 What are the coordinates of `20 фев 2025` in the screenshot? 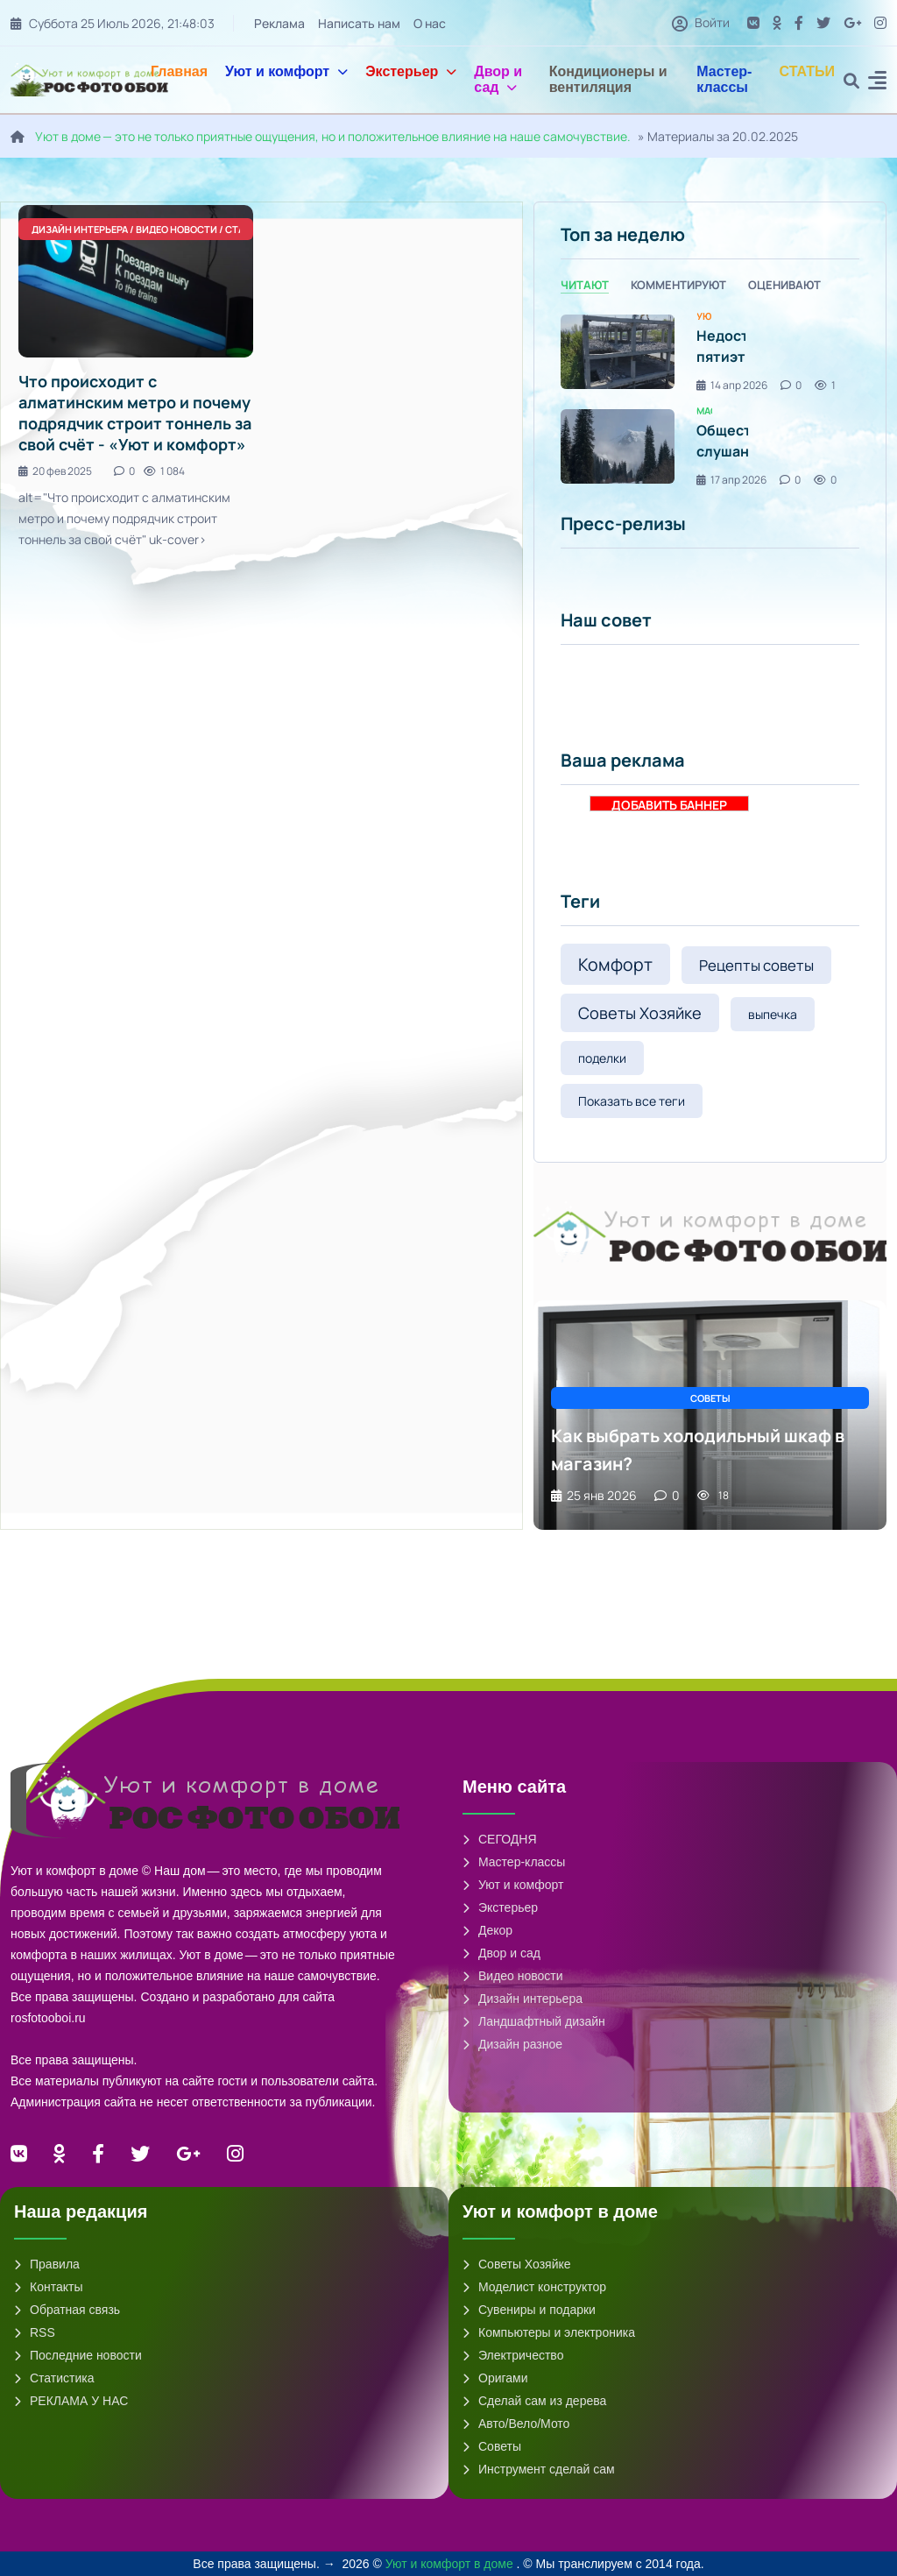 It's located at (55, 471).